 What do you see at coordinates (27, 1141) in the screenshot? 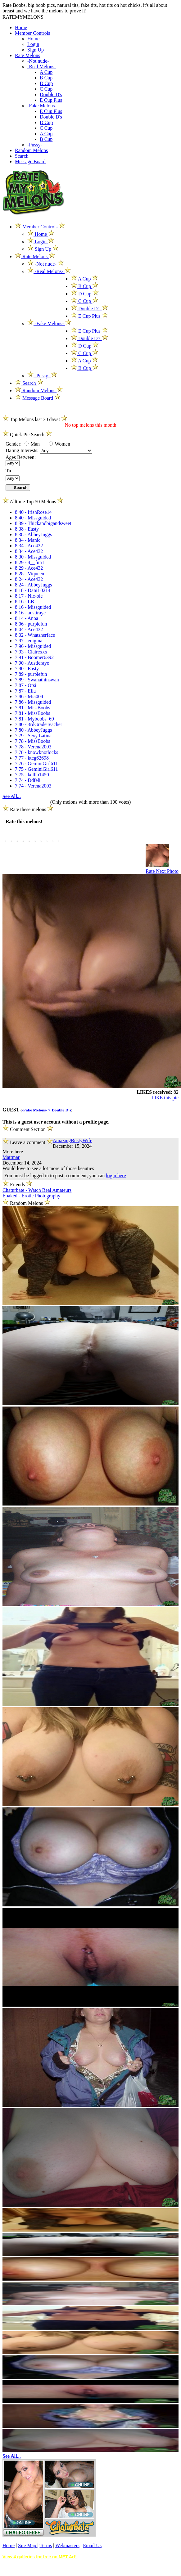
I see `Leave a comment` at bounding box center [27, 1141].